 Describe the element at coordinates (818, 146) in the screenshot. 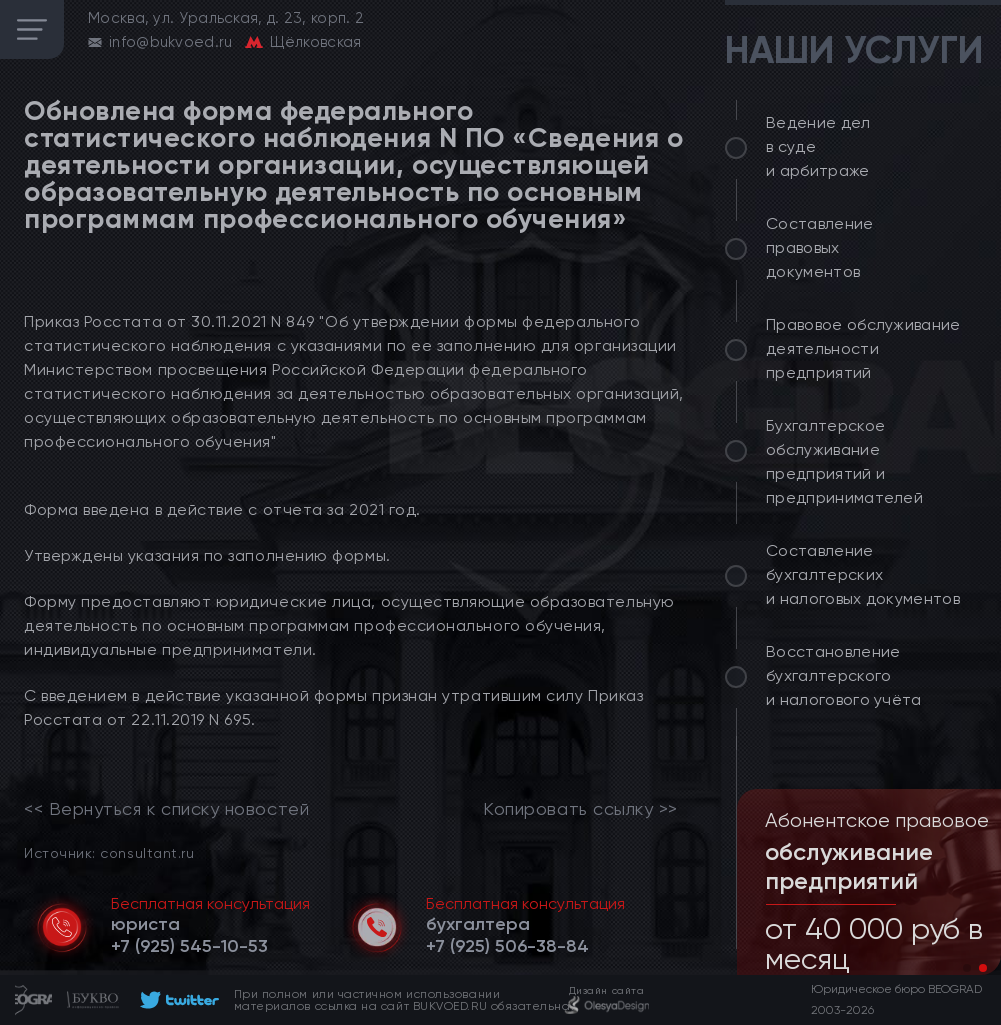

I see `Ведение дел в суде и арбитраже` at that location.